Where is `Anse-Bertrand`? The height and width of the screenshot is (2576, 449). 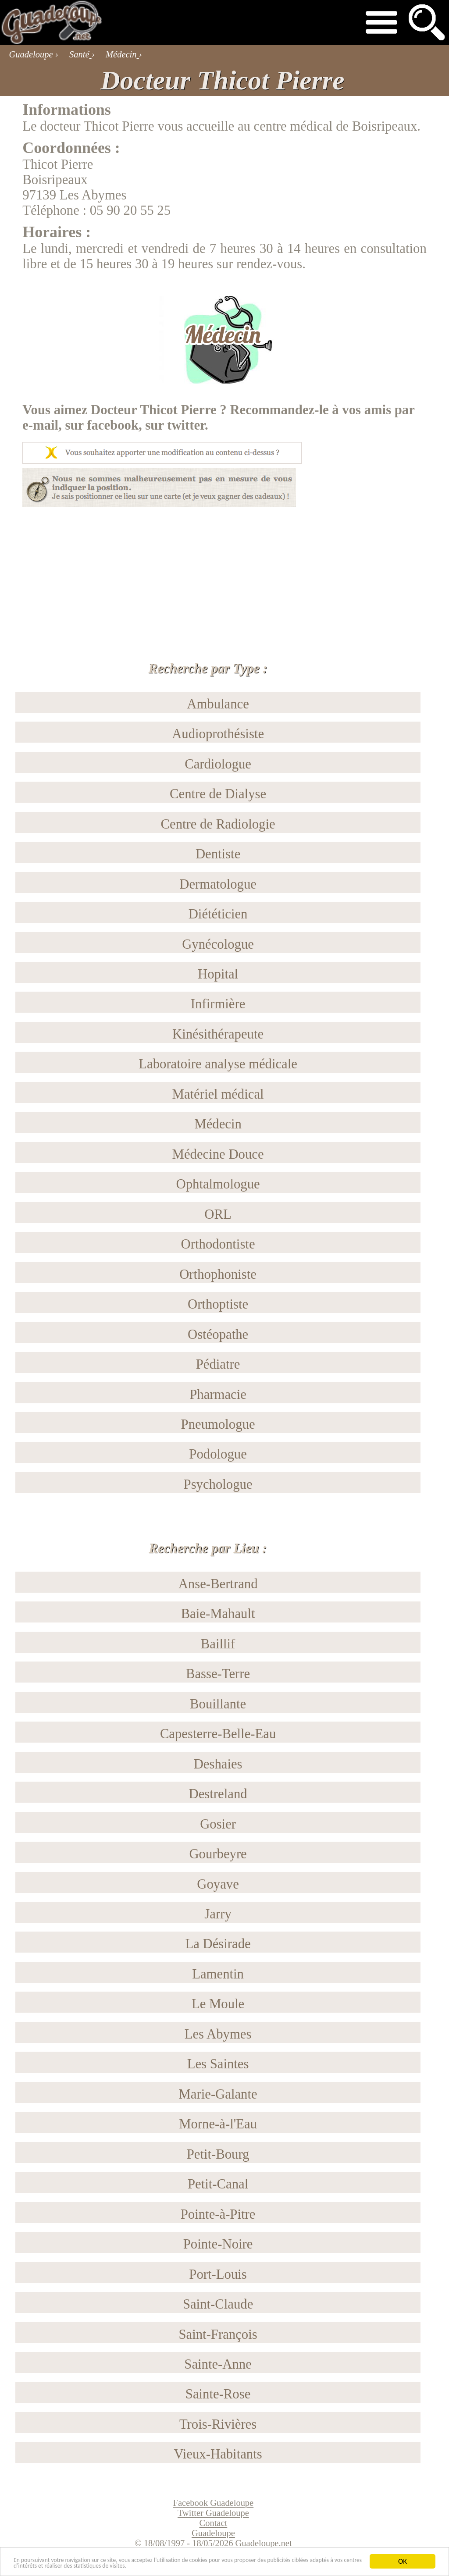
Anse-Bertrand is located at coordinates (218, 1583).